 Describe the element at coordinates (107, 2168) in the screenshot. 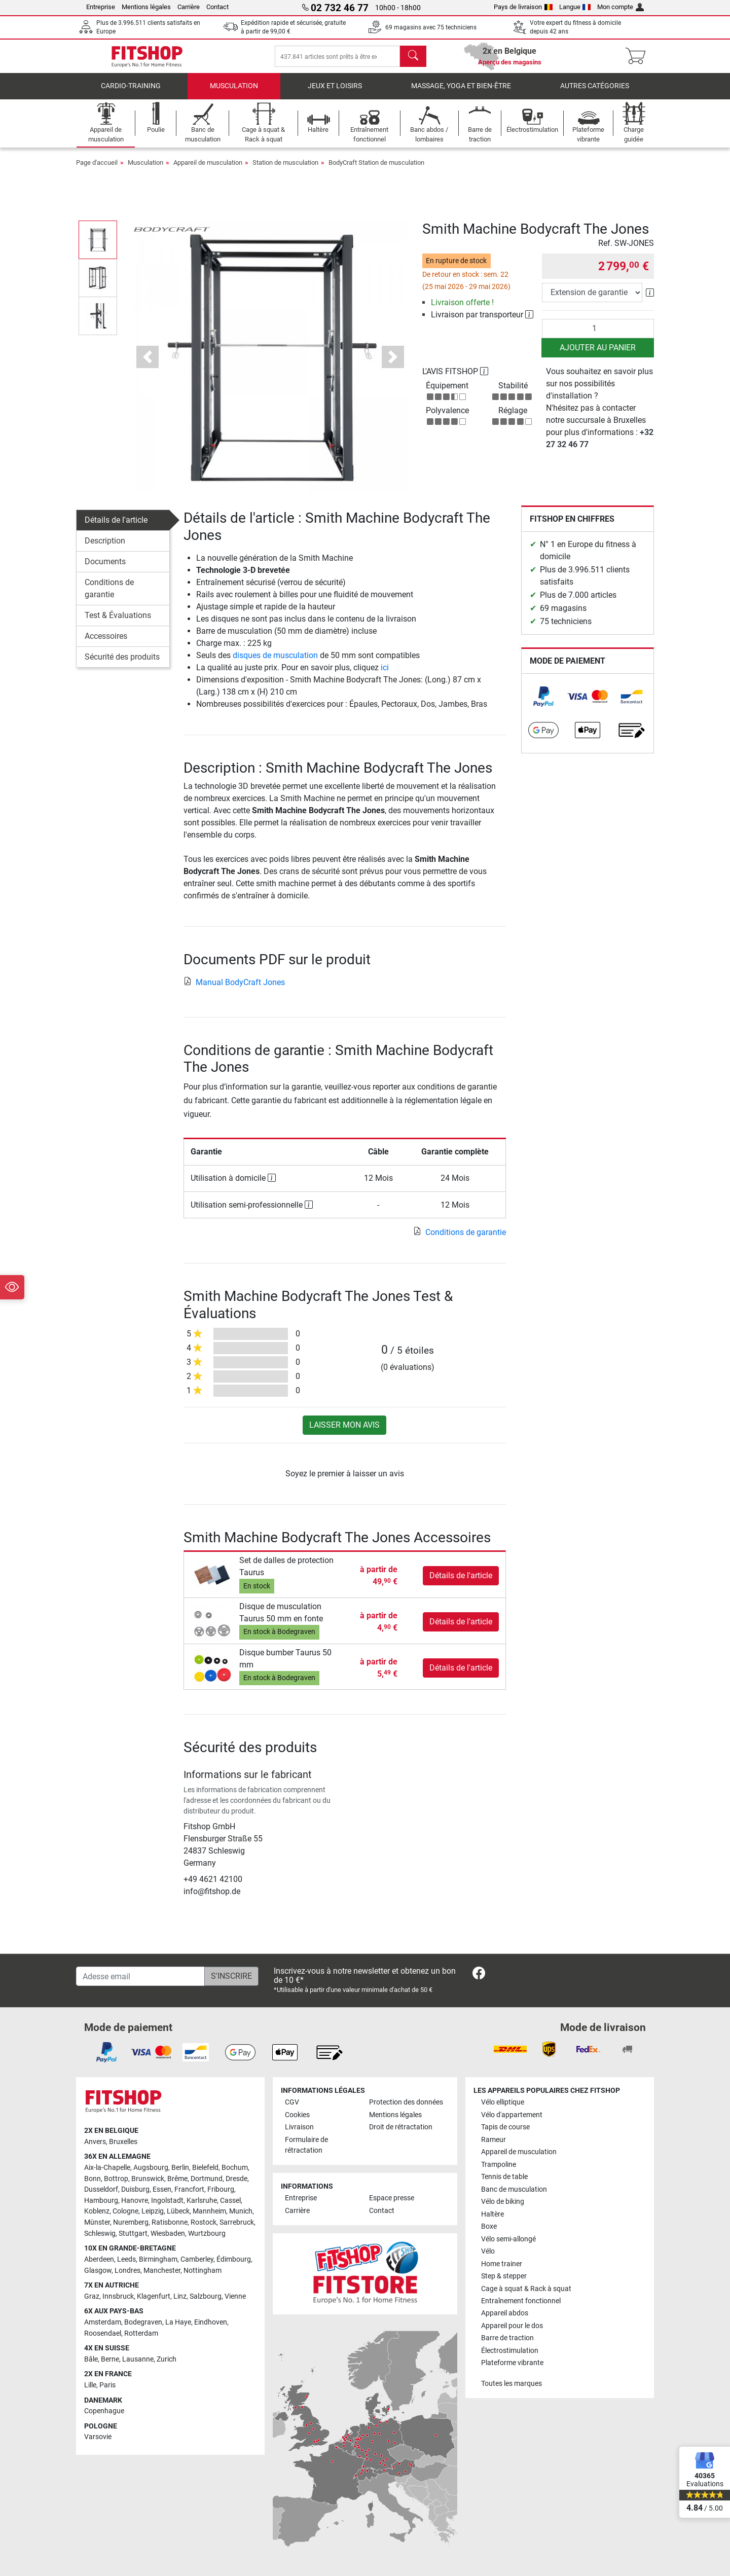

I see `Aix-la-Chapelle [link]` at that location.